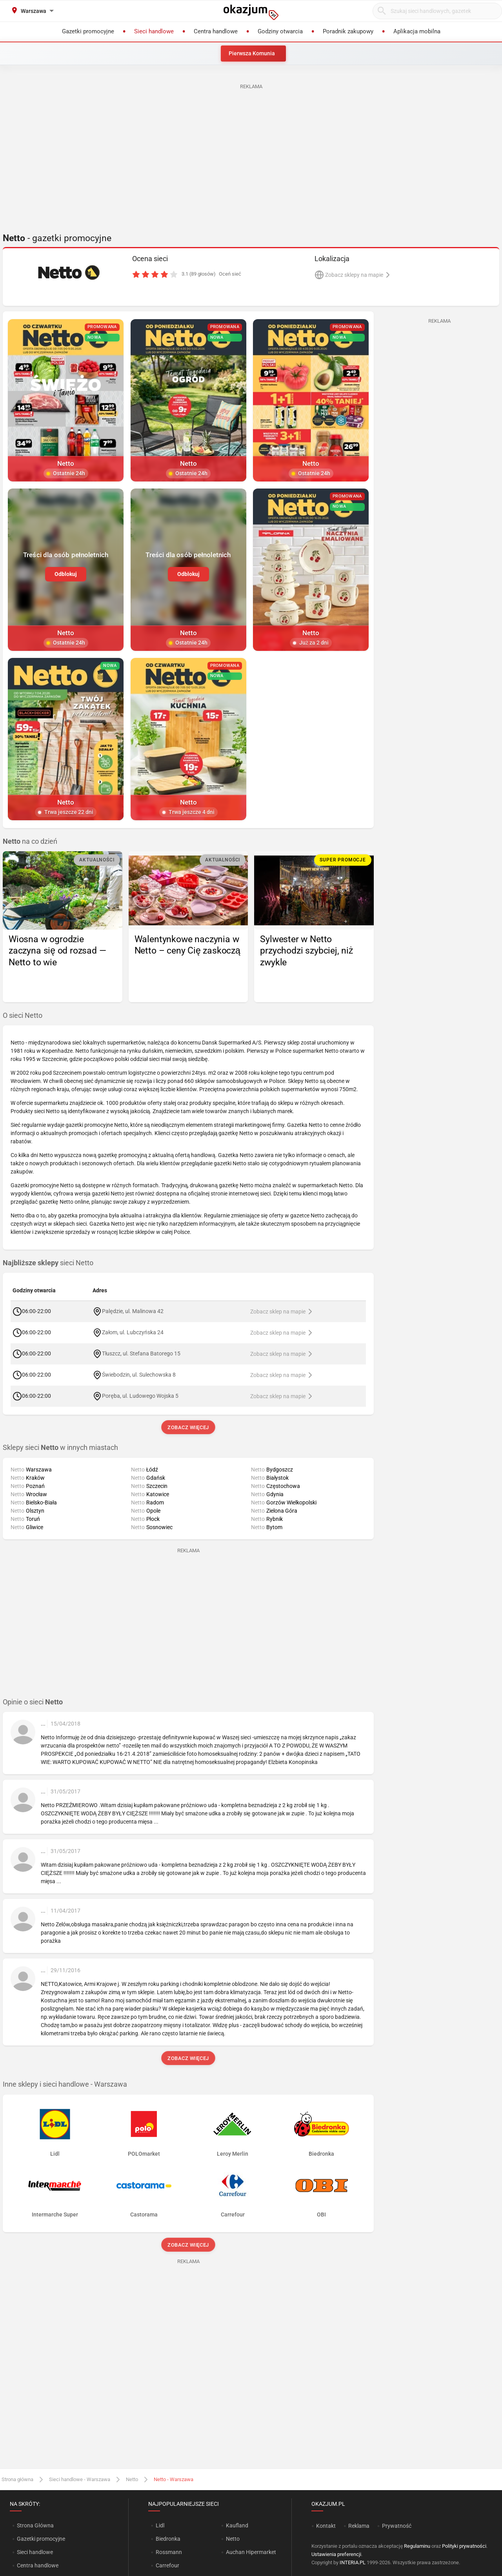  I want to click on Carrefour, so click(167, 2565).